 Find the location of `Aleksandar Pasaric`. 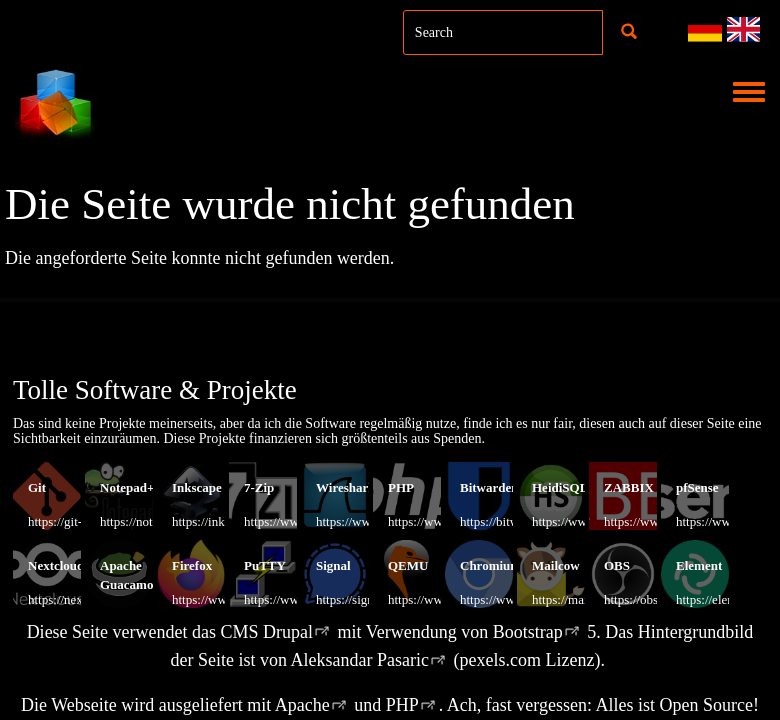

Aleksandar Pasaric is located at coordinates (360, 660).